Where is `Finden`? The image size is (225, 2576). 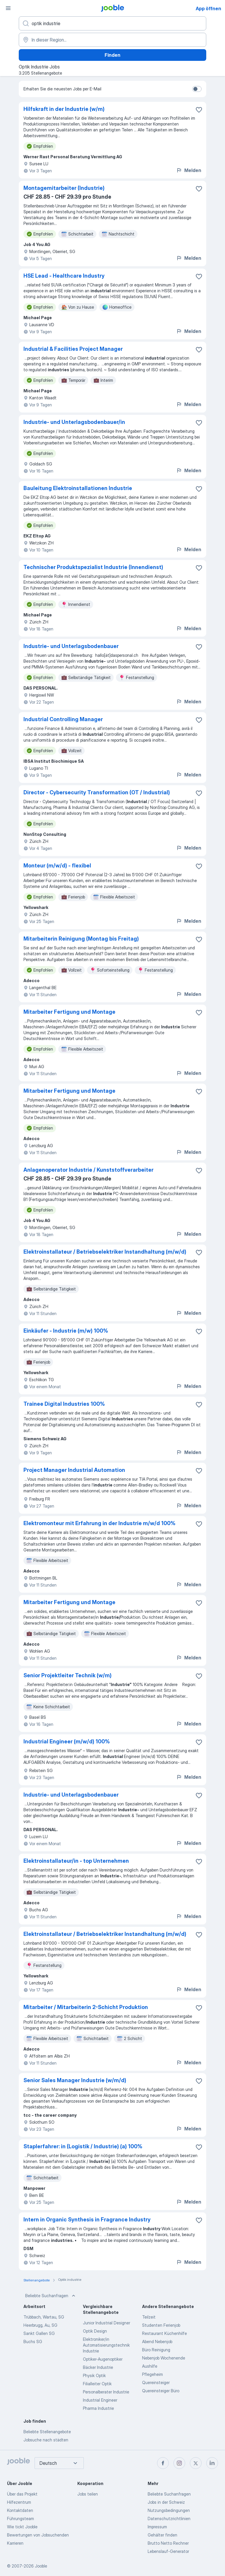
Finden is located at coordinates (112, 55).